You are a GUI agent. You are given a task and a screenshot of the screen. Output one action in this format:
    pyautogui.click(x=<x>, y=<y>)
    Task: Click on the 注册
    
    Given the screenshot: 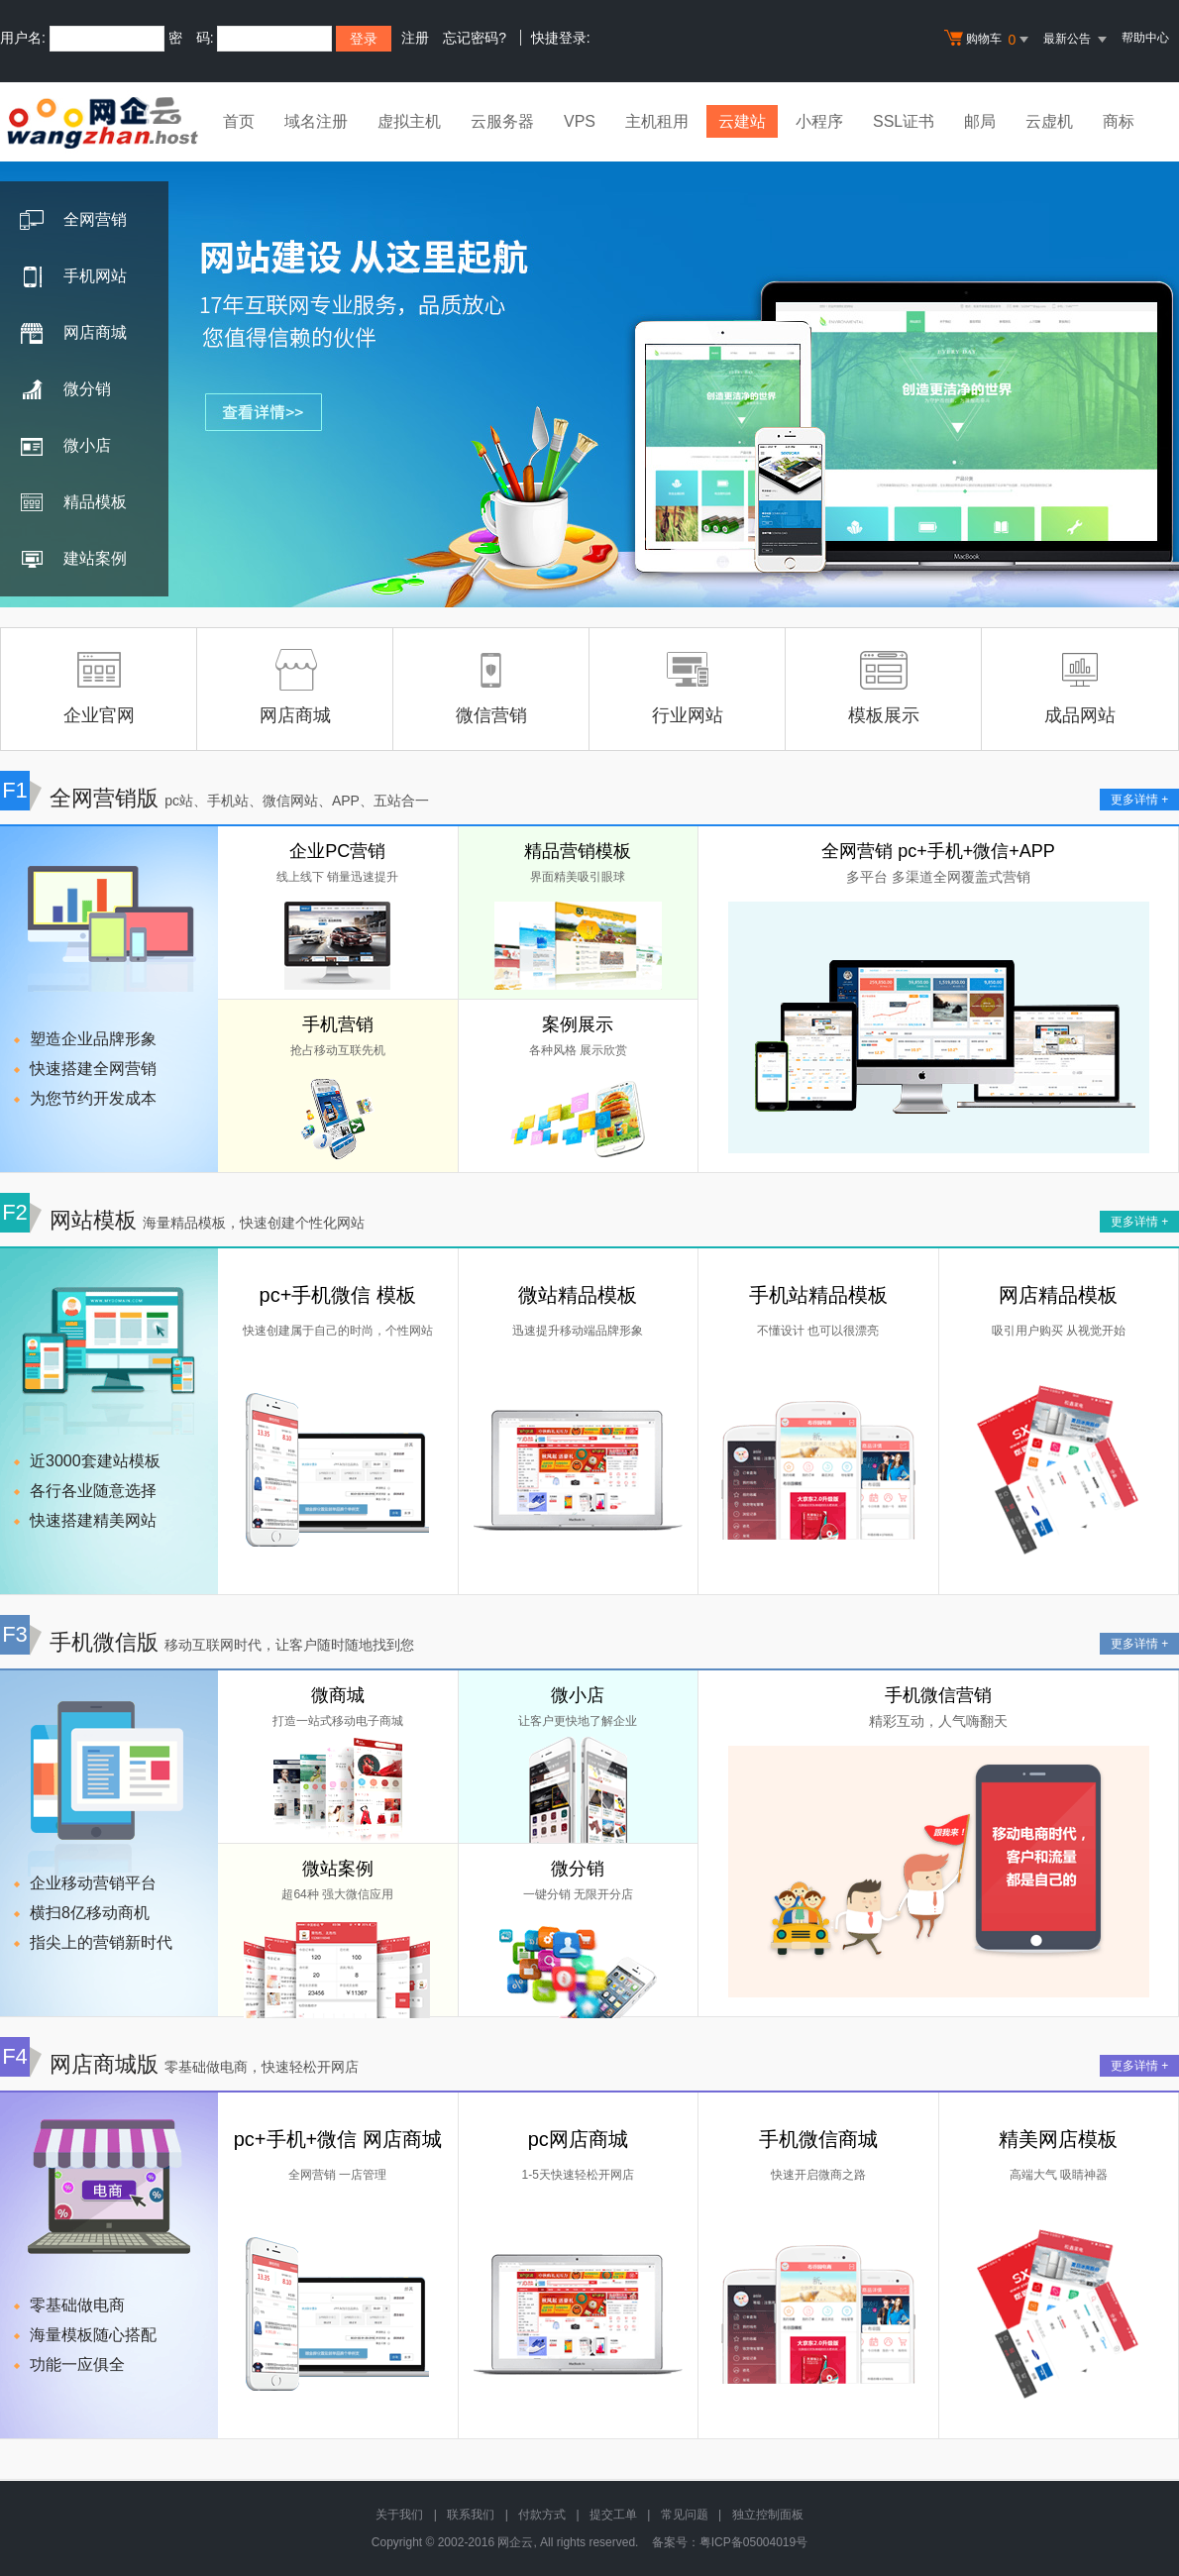 What is the action you would take?
    pyautogui.click(x=415, y=38)
    